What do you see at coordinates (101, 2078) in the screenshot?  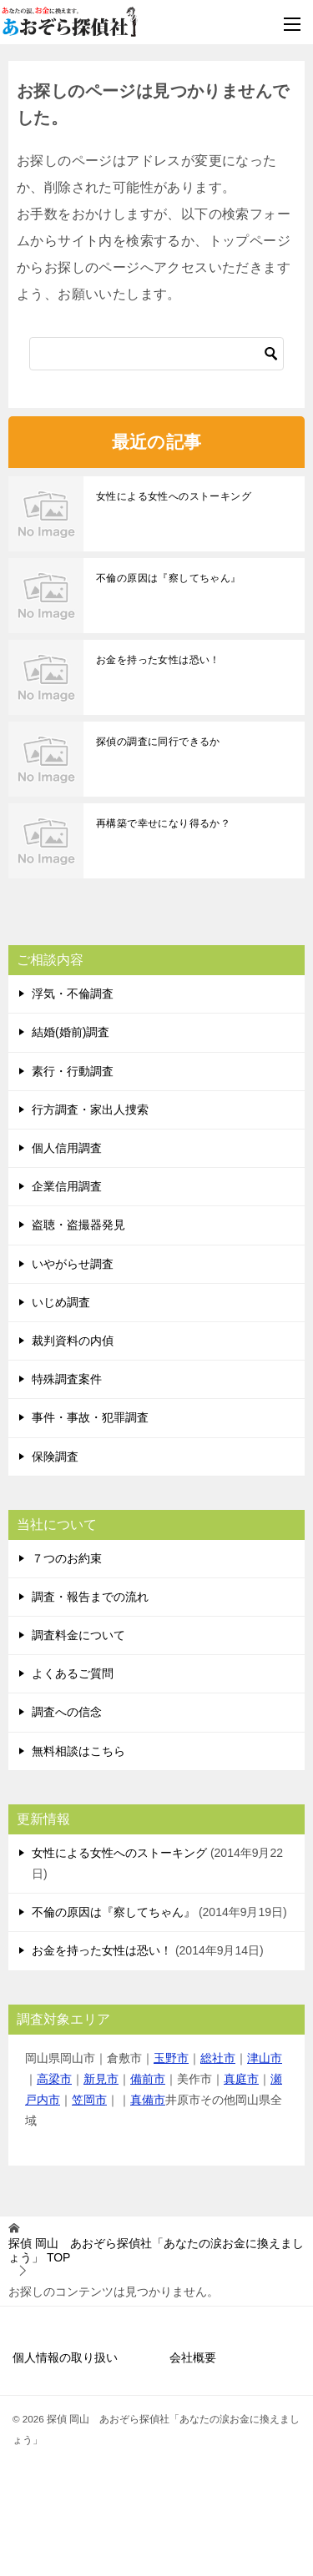 I see `新見市` at bounding box center [101, 2078].